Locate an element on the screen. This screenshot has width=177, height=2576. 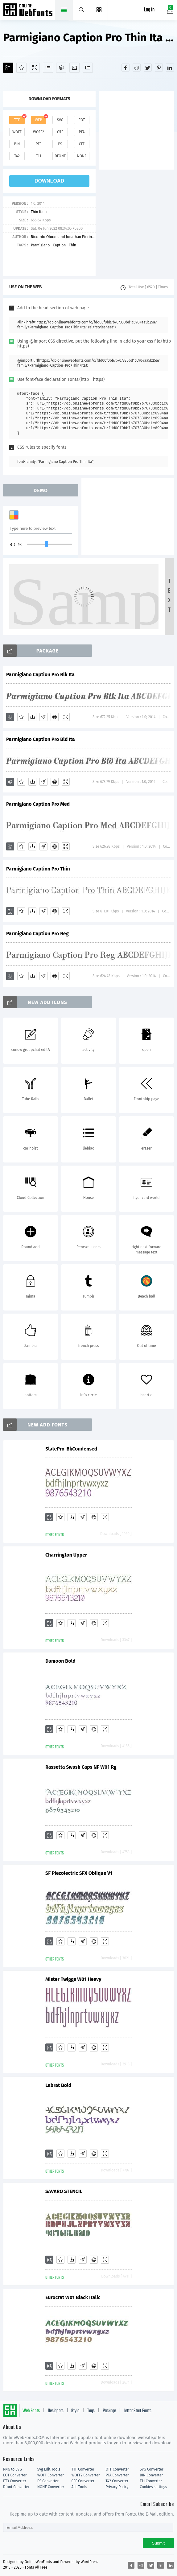
[Fonts] is located at coordinates (88, 68).